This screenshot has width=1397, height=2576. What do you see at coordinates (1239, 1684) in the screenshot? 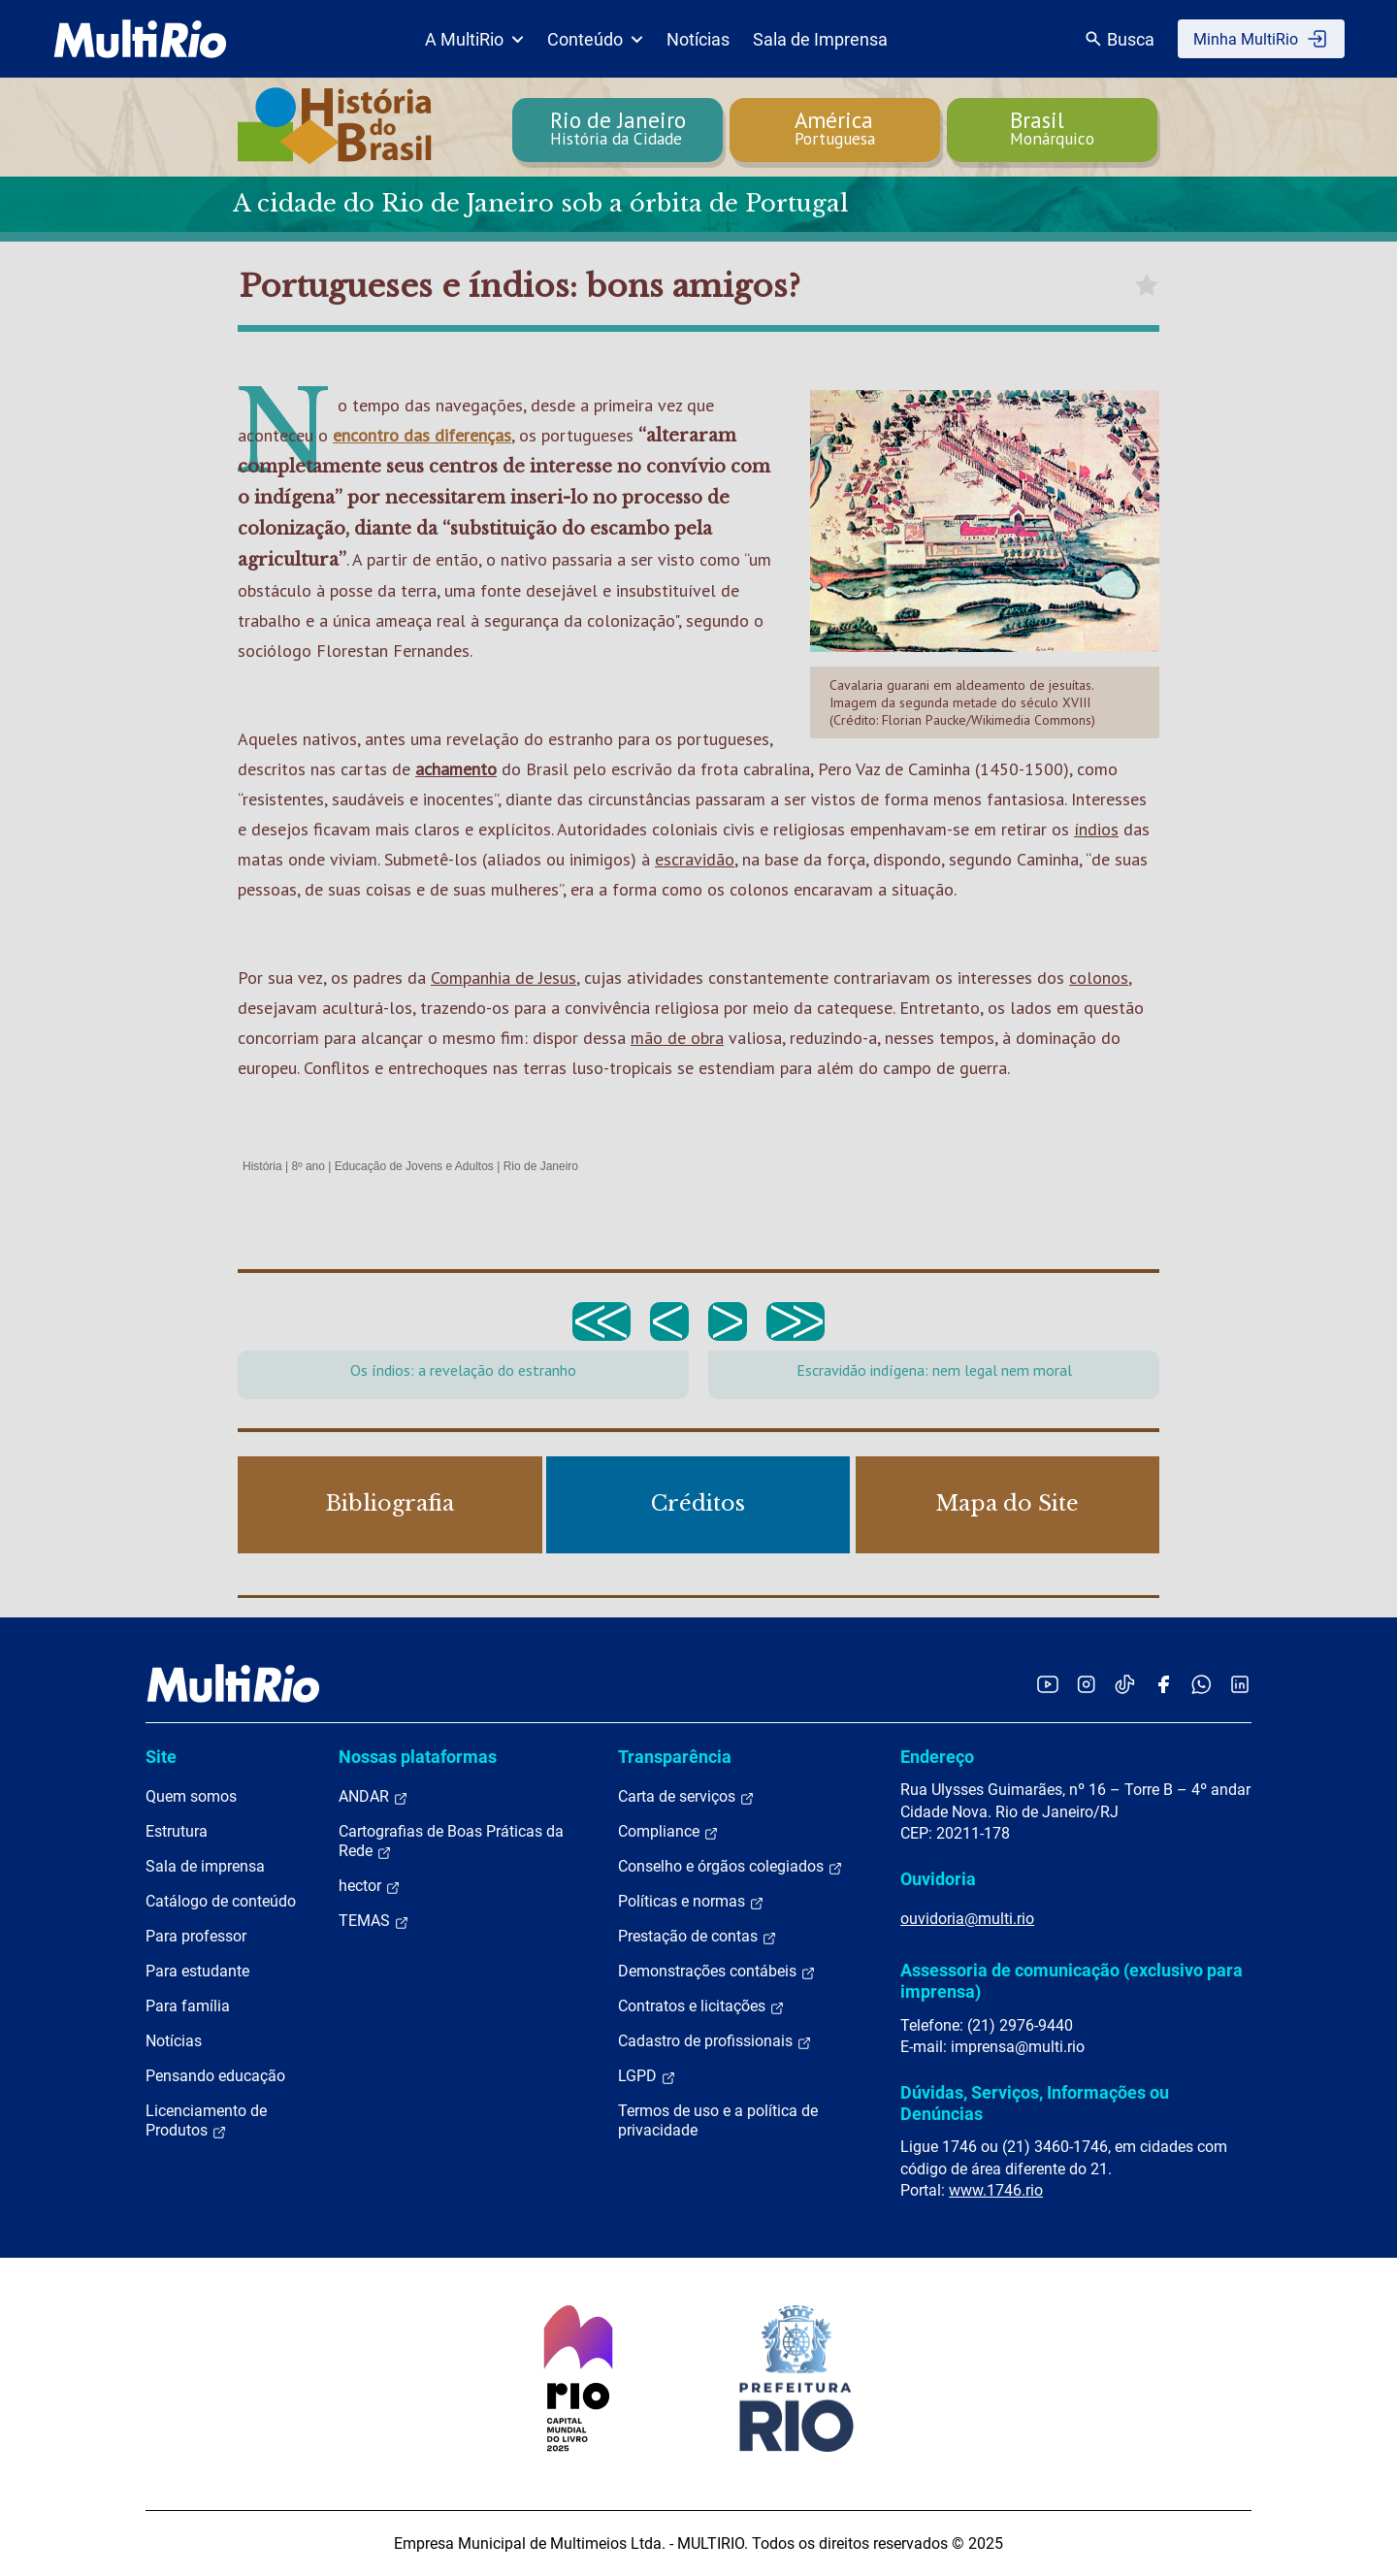
I see `[Acessar o LinkedIn da MultiRio]` at bounding box center [1239, 1684].